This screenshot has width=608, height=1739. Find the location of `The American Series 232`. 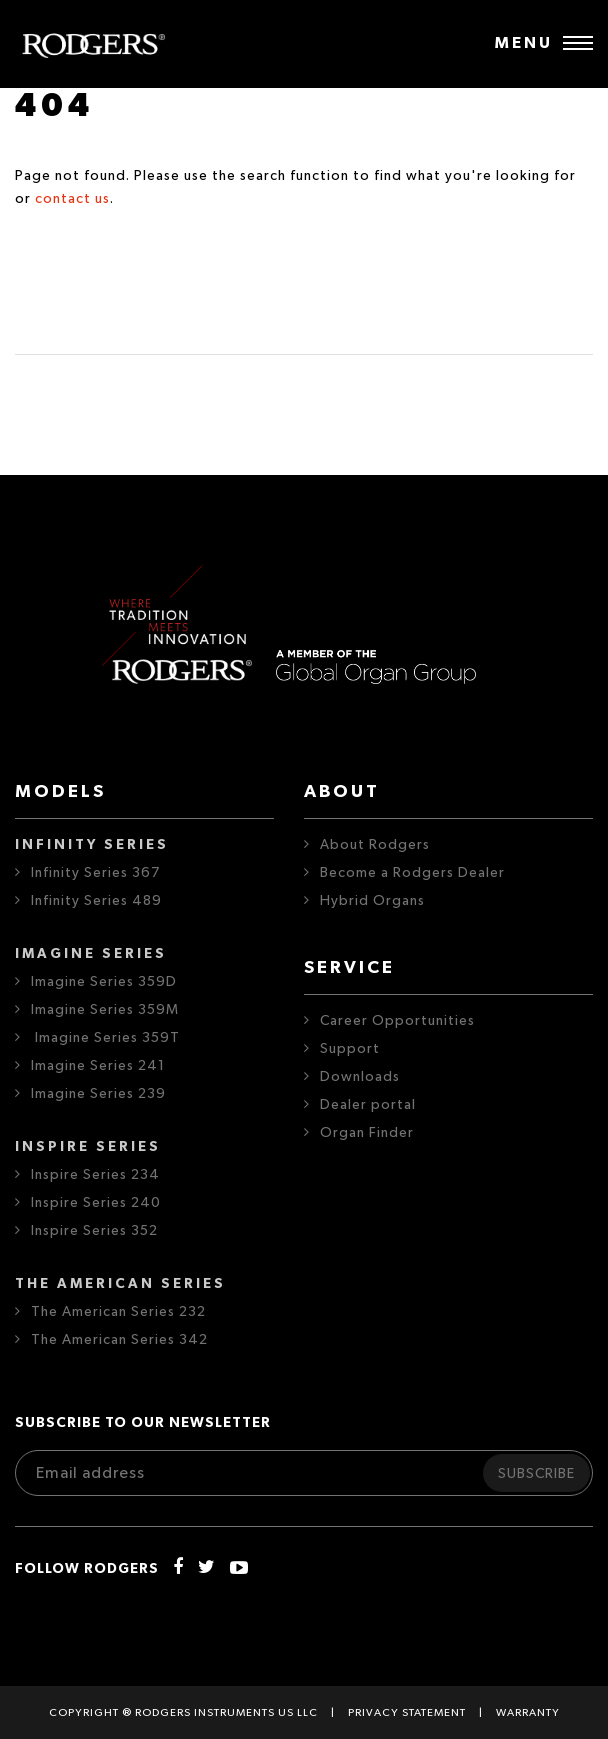

The American Series 232 is located at coordinates (118, 1312).